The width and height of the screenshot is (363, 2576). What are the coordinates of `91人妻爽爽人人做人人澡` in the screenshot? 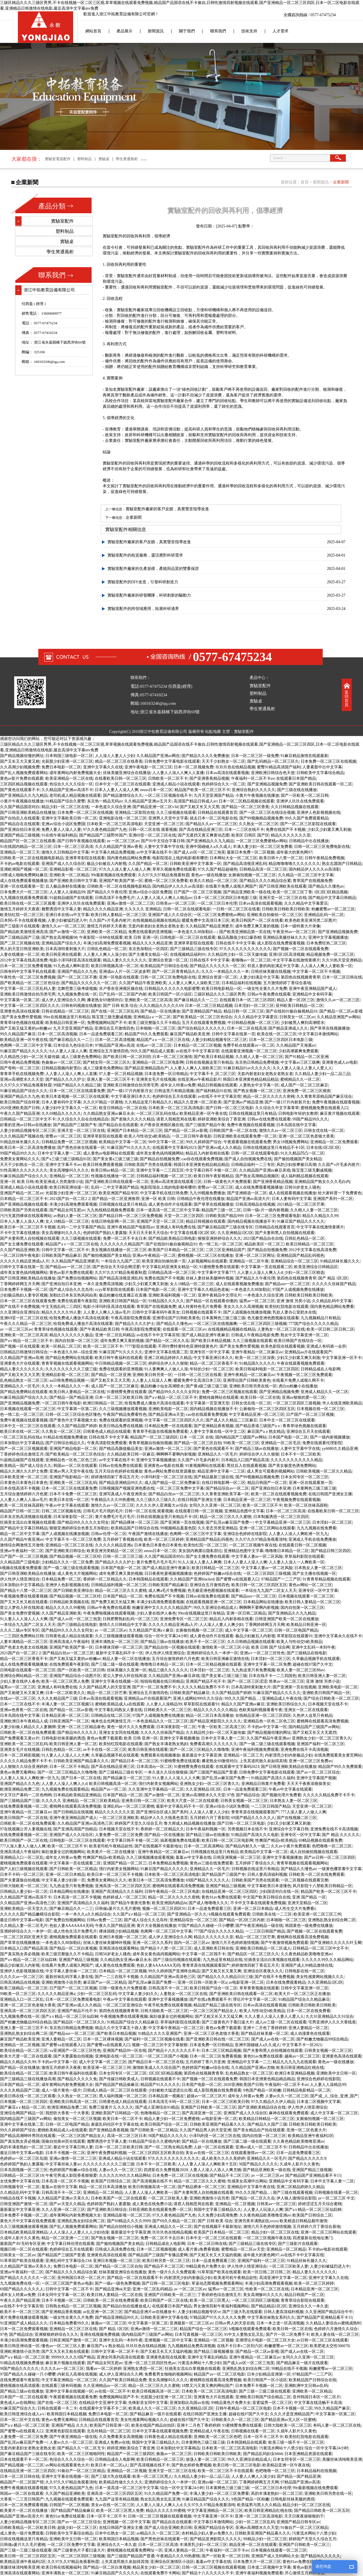 It's located at (166, 1369).